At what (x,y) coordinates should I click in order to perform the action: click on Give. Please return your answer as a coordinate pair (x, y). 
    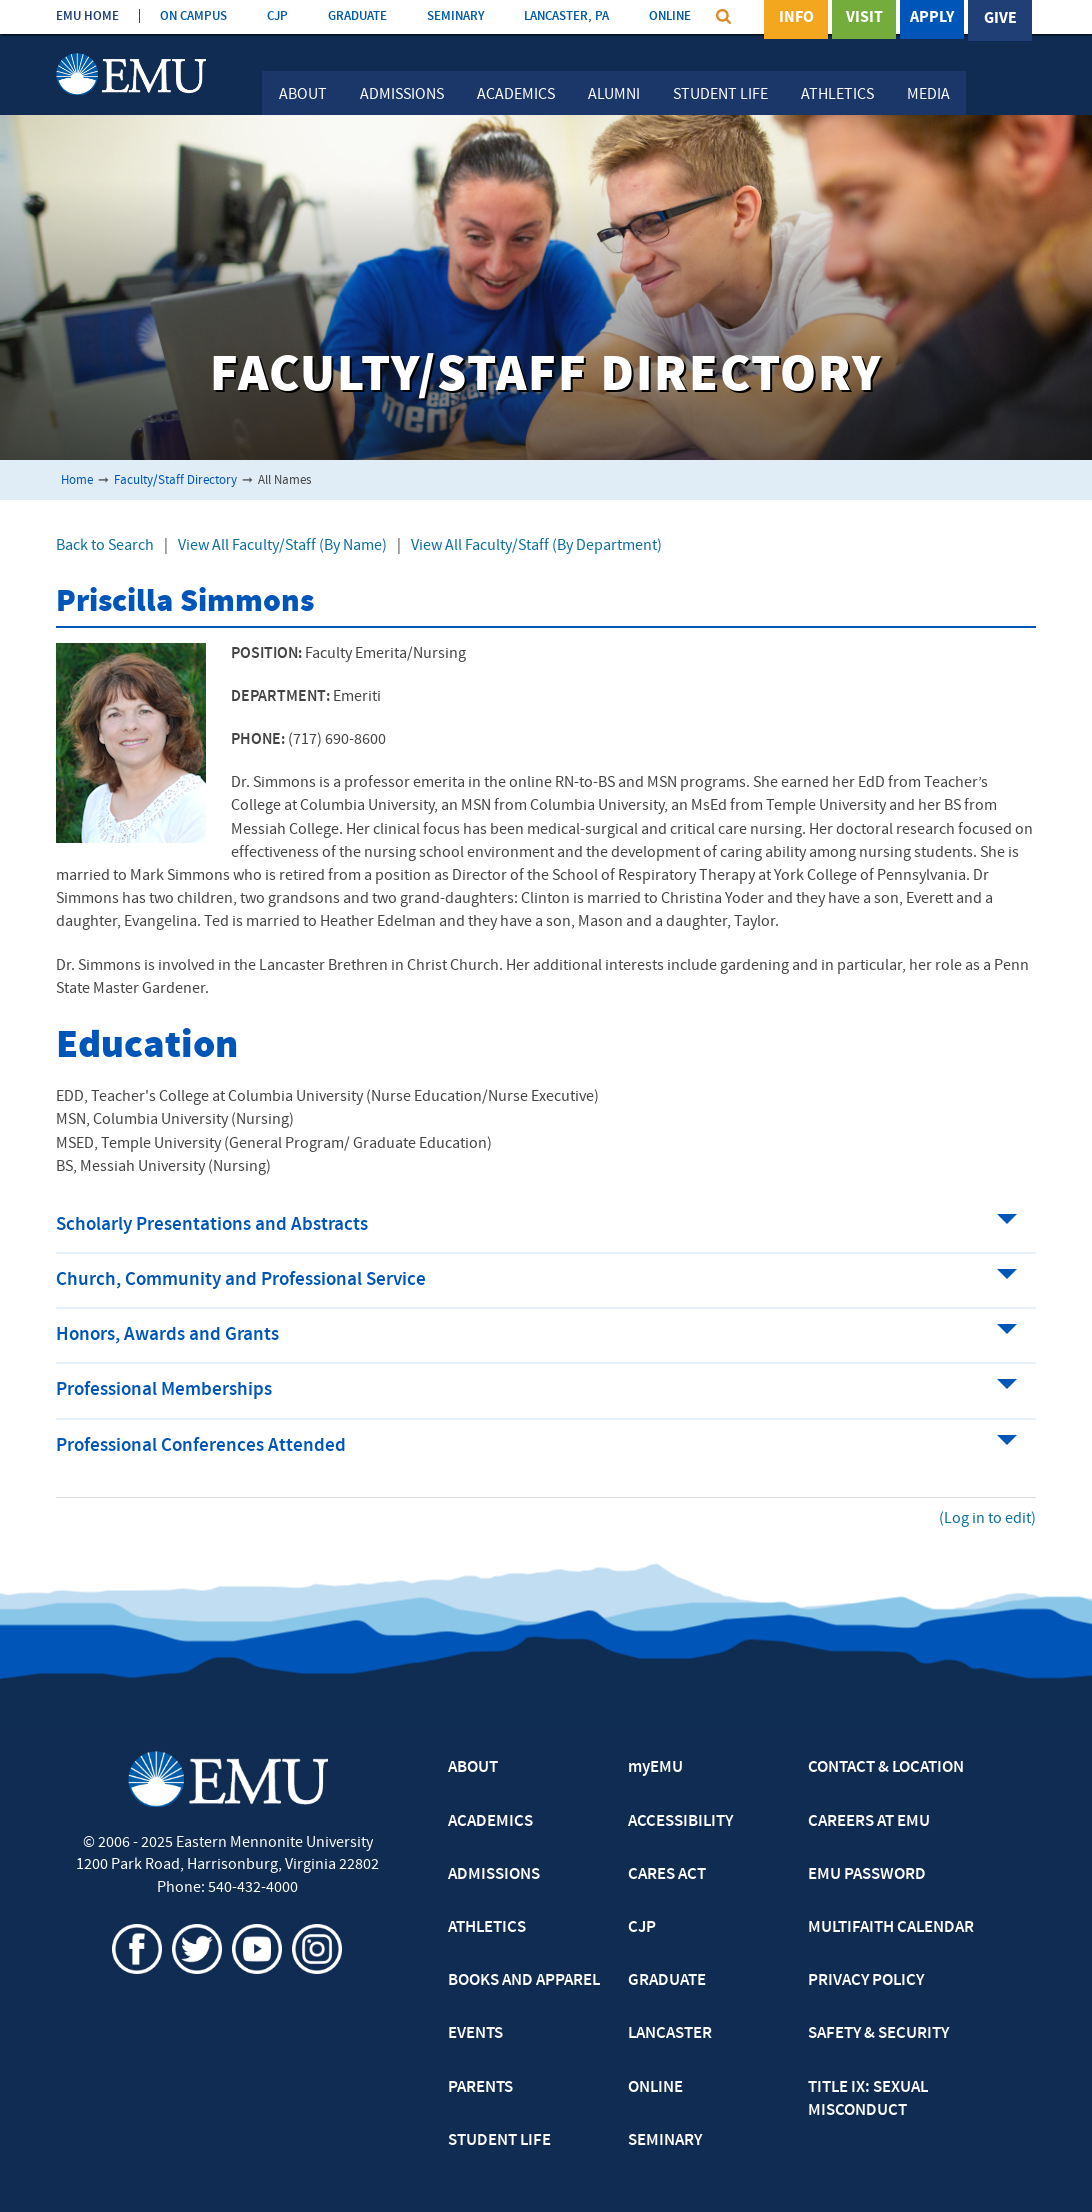
    Looking at the image, I should click on (1000, 19).